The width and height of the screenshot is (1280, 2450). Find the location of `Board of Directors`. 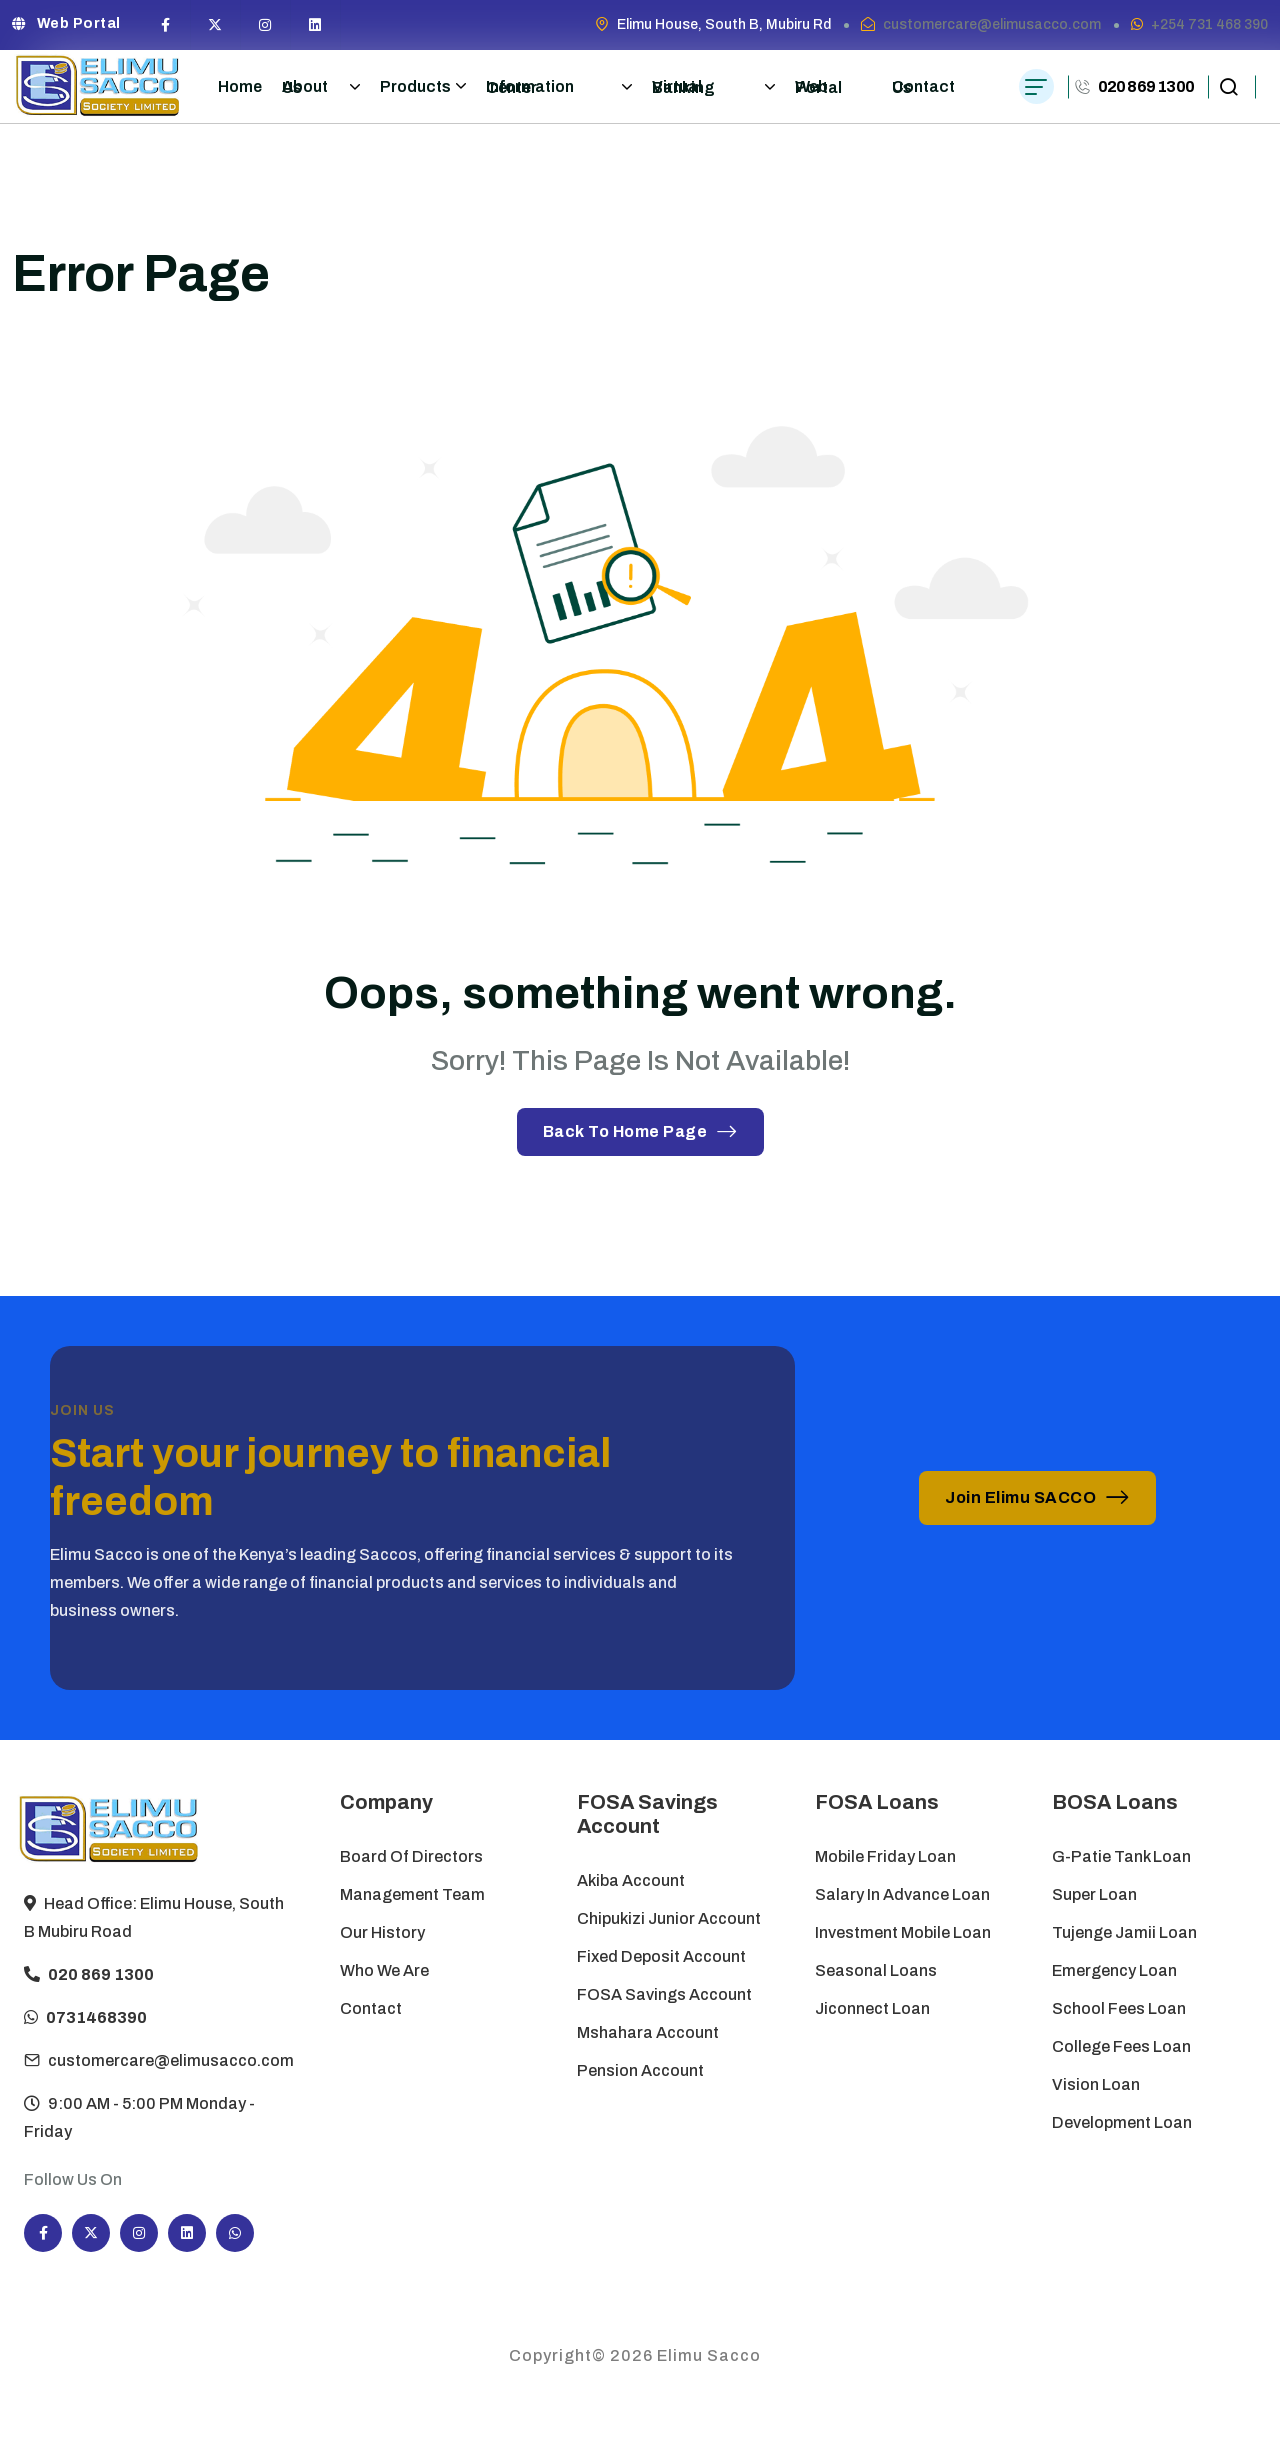

Board of Directors is located at coordinates (411, 1856).